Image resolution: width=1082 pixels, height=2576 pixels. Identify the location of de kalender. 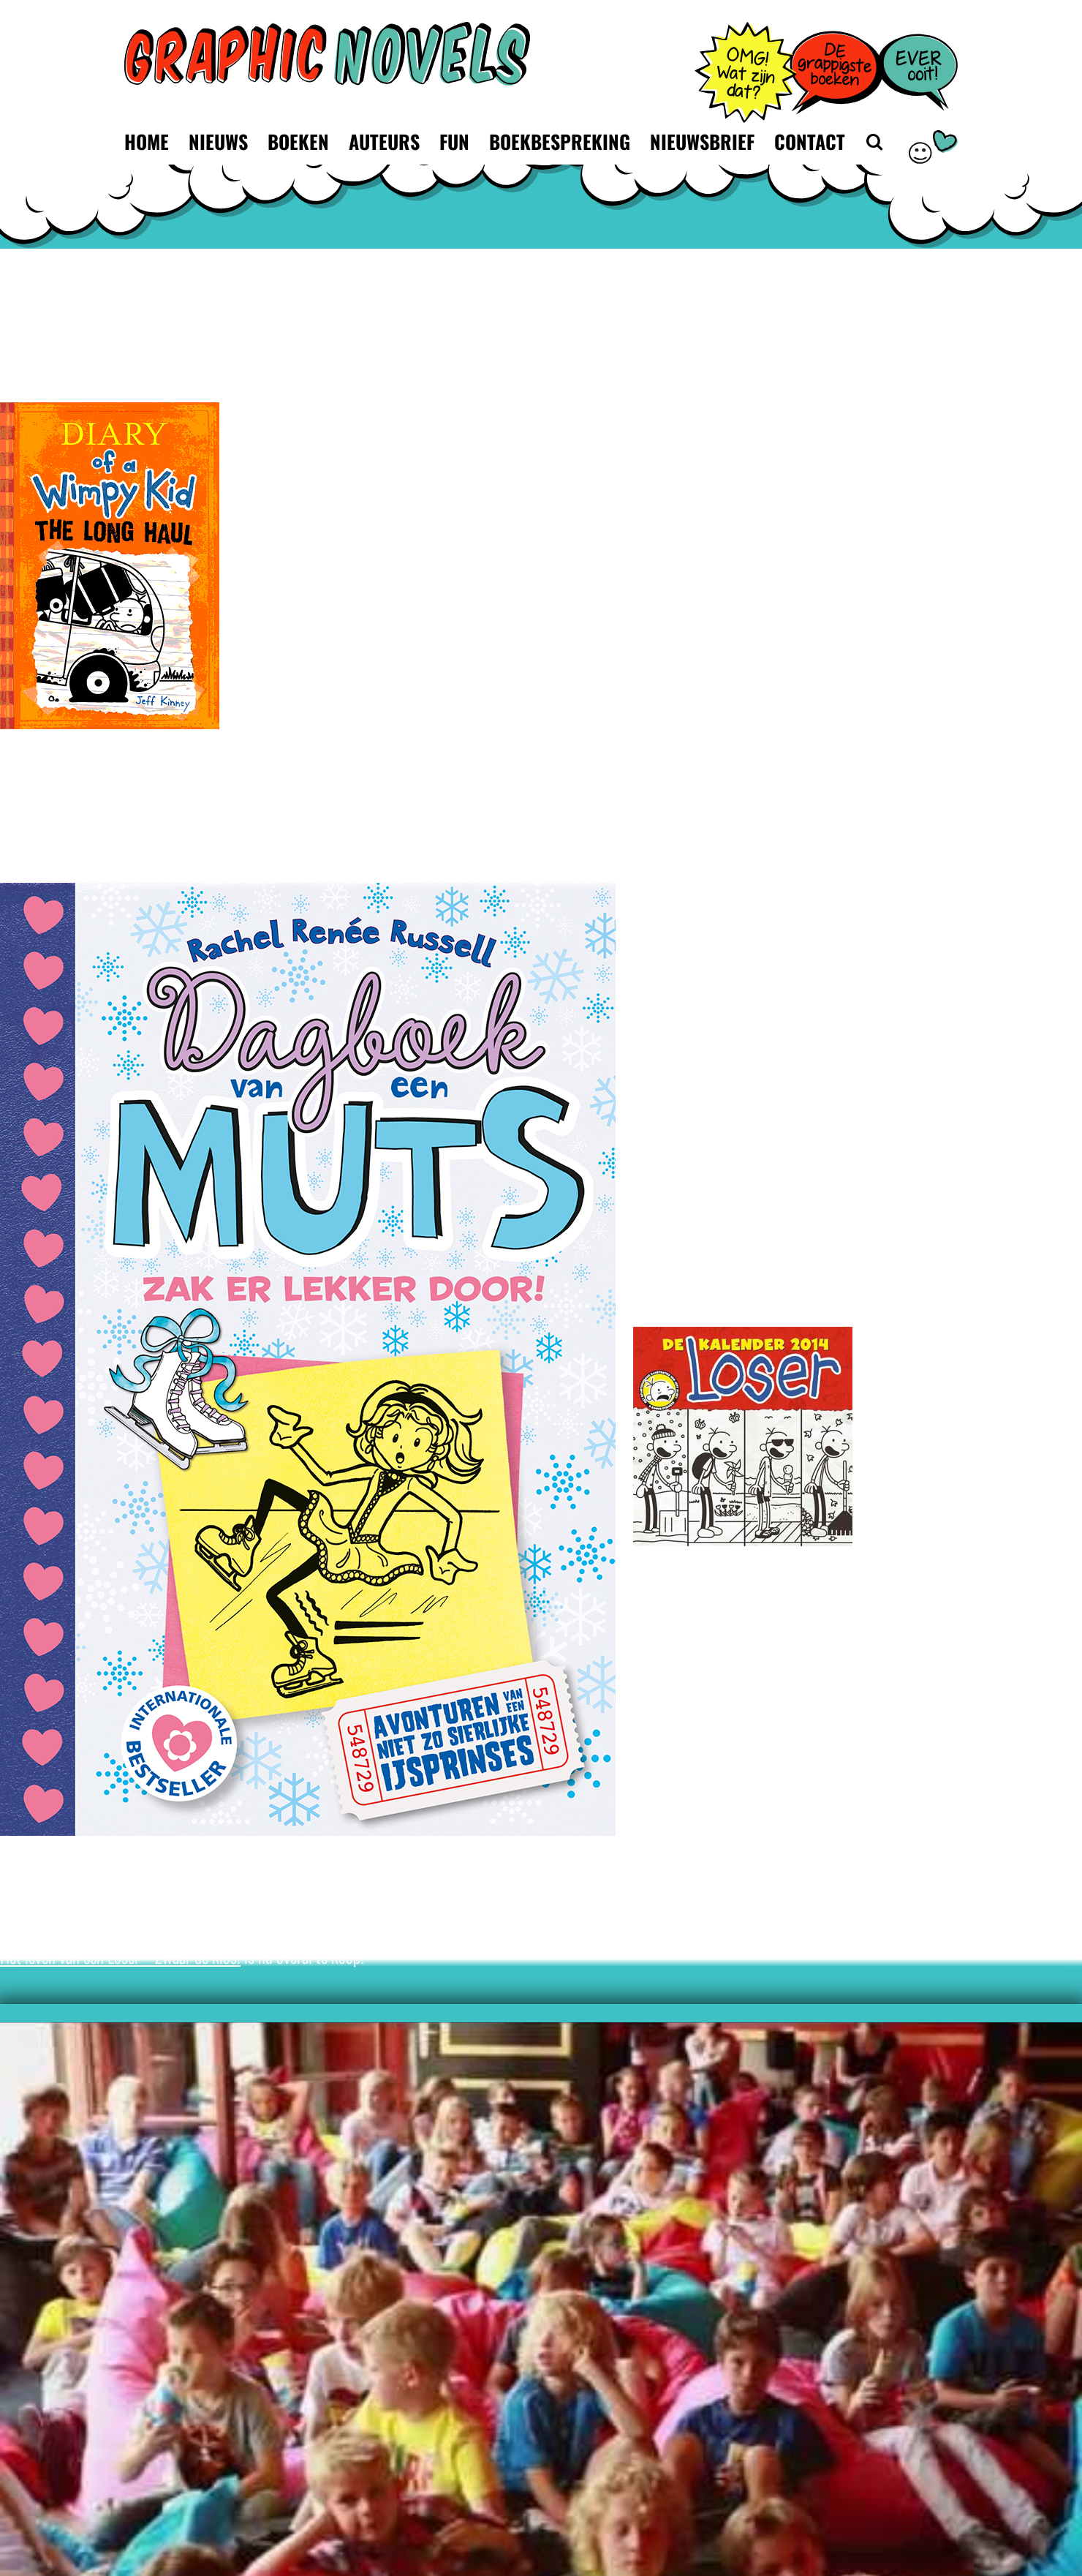
(798, 1577).